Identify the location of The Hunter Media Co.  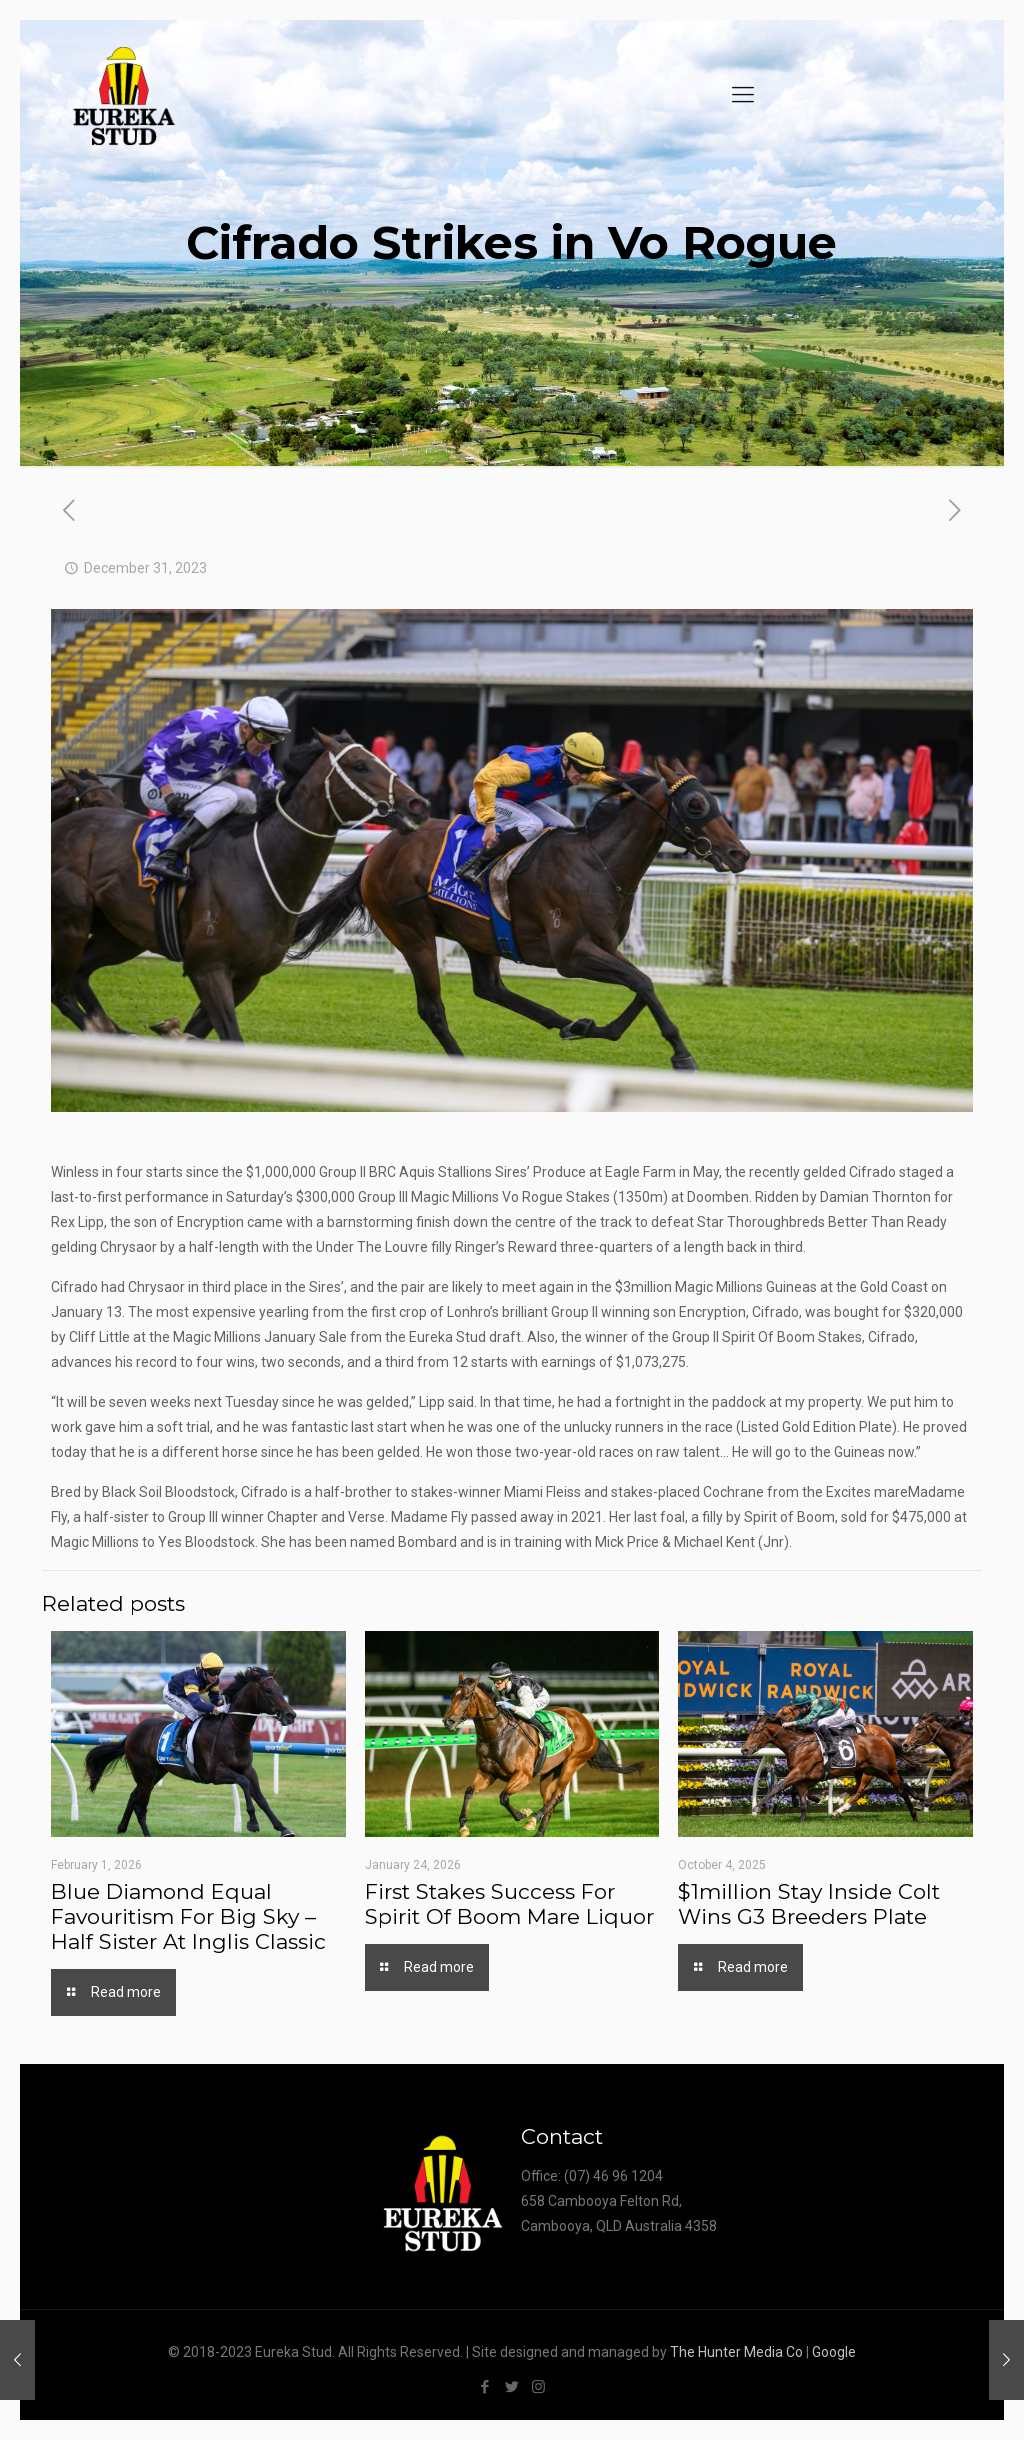
(736, 2352).